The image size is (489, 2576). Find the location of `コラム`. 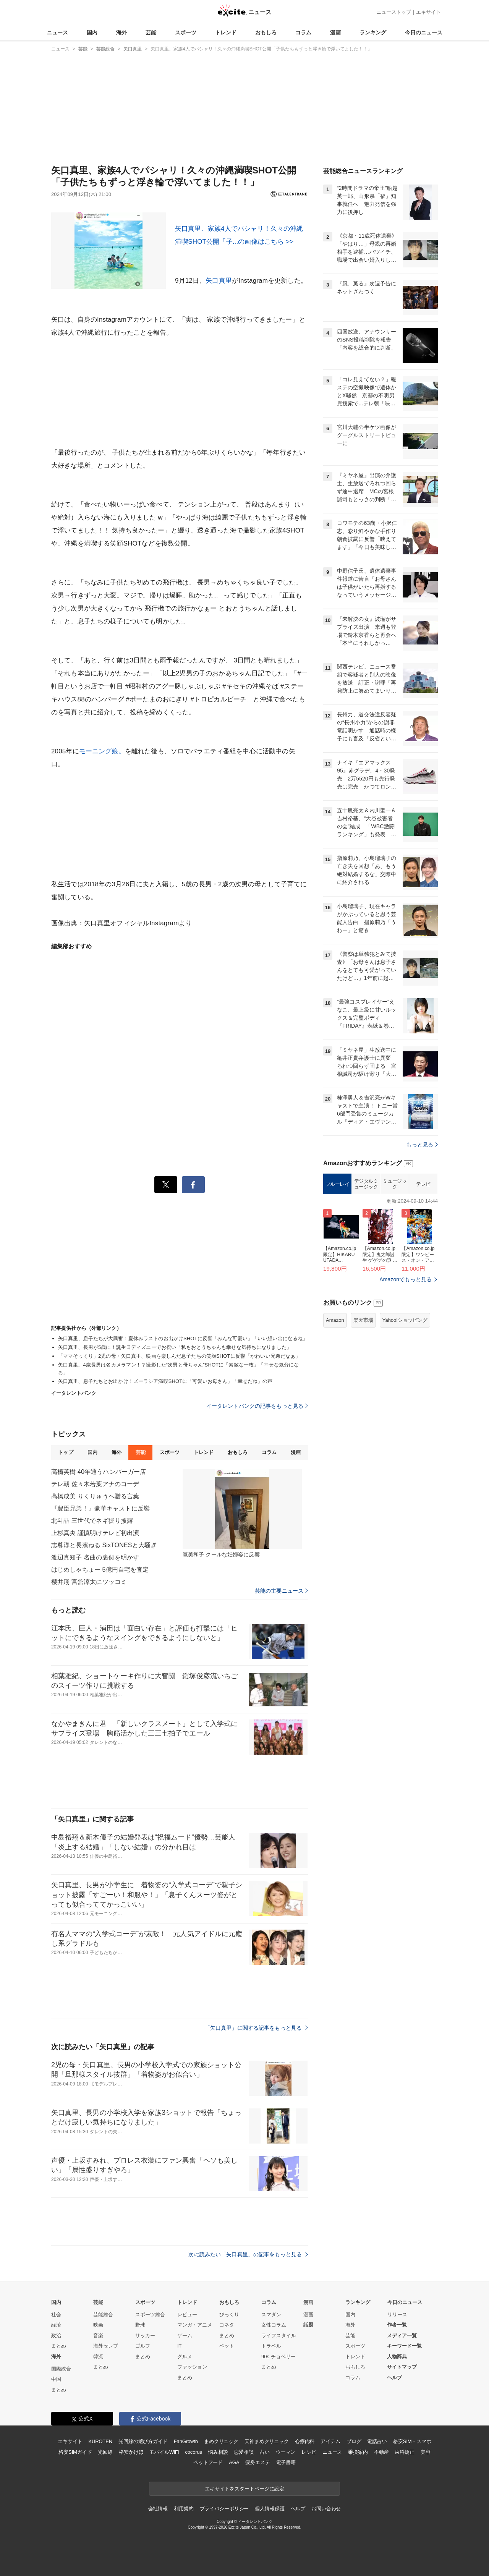

コラム is located at coordinates (303, 32).